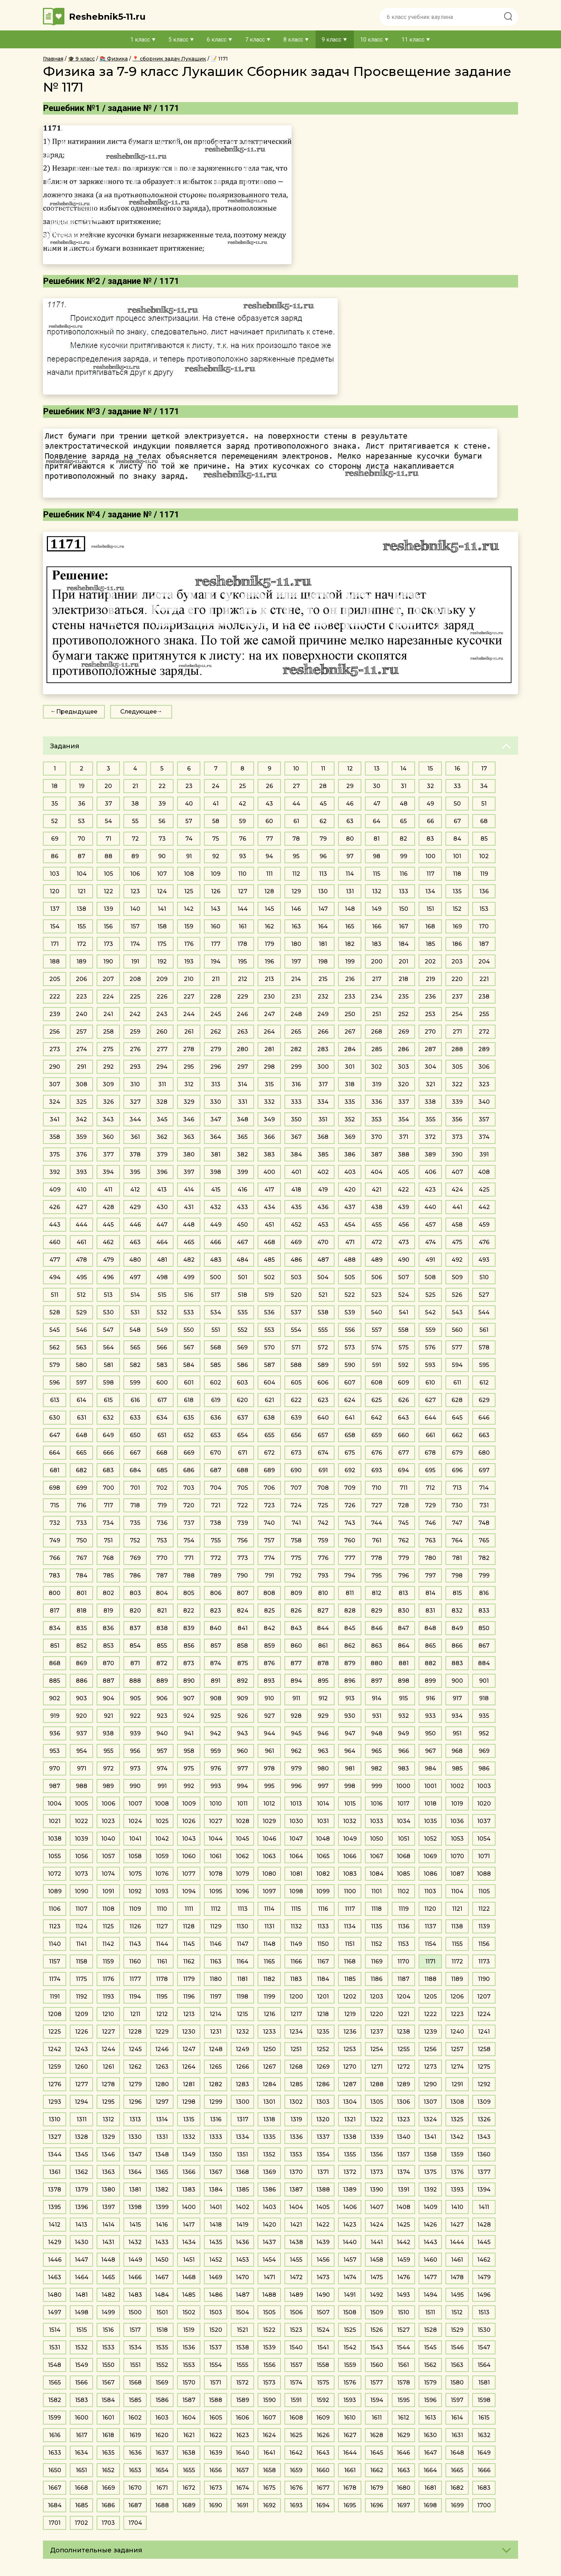  Describe the element at coordinates (376, 908) in the screenshot. I see `149` at that location.